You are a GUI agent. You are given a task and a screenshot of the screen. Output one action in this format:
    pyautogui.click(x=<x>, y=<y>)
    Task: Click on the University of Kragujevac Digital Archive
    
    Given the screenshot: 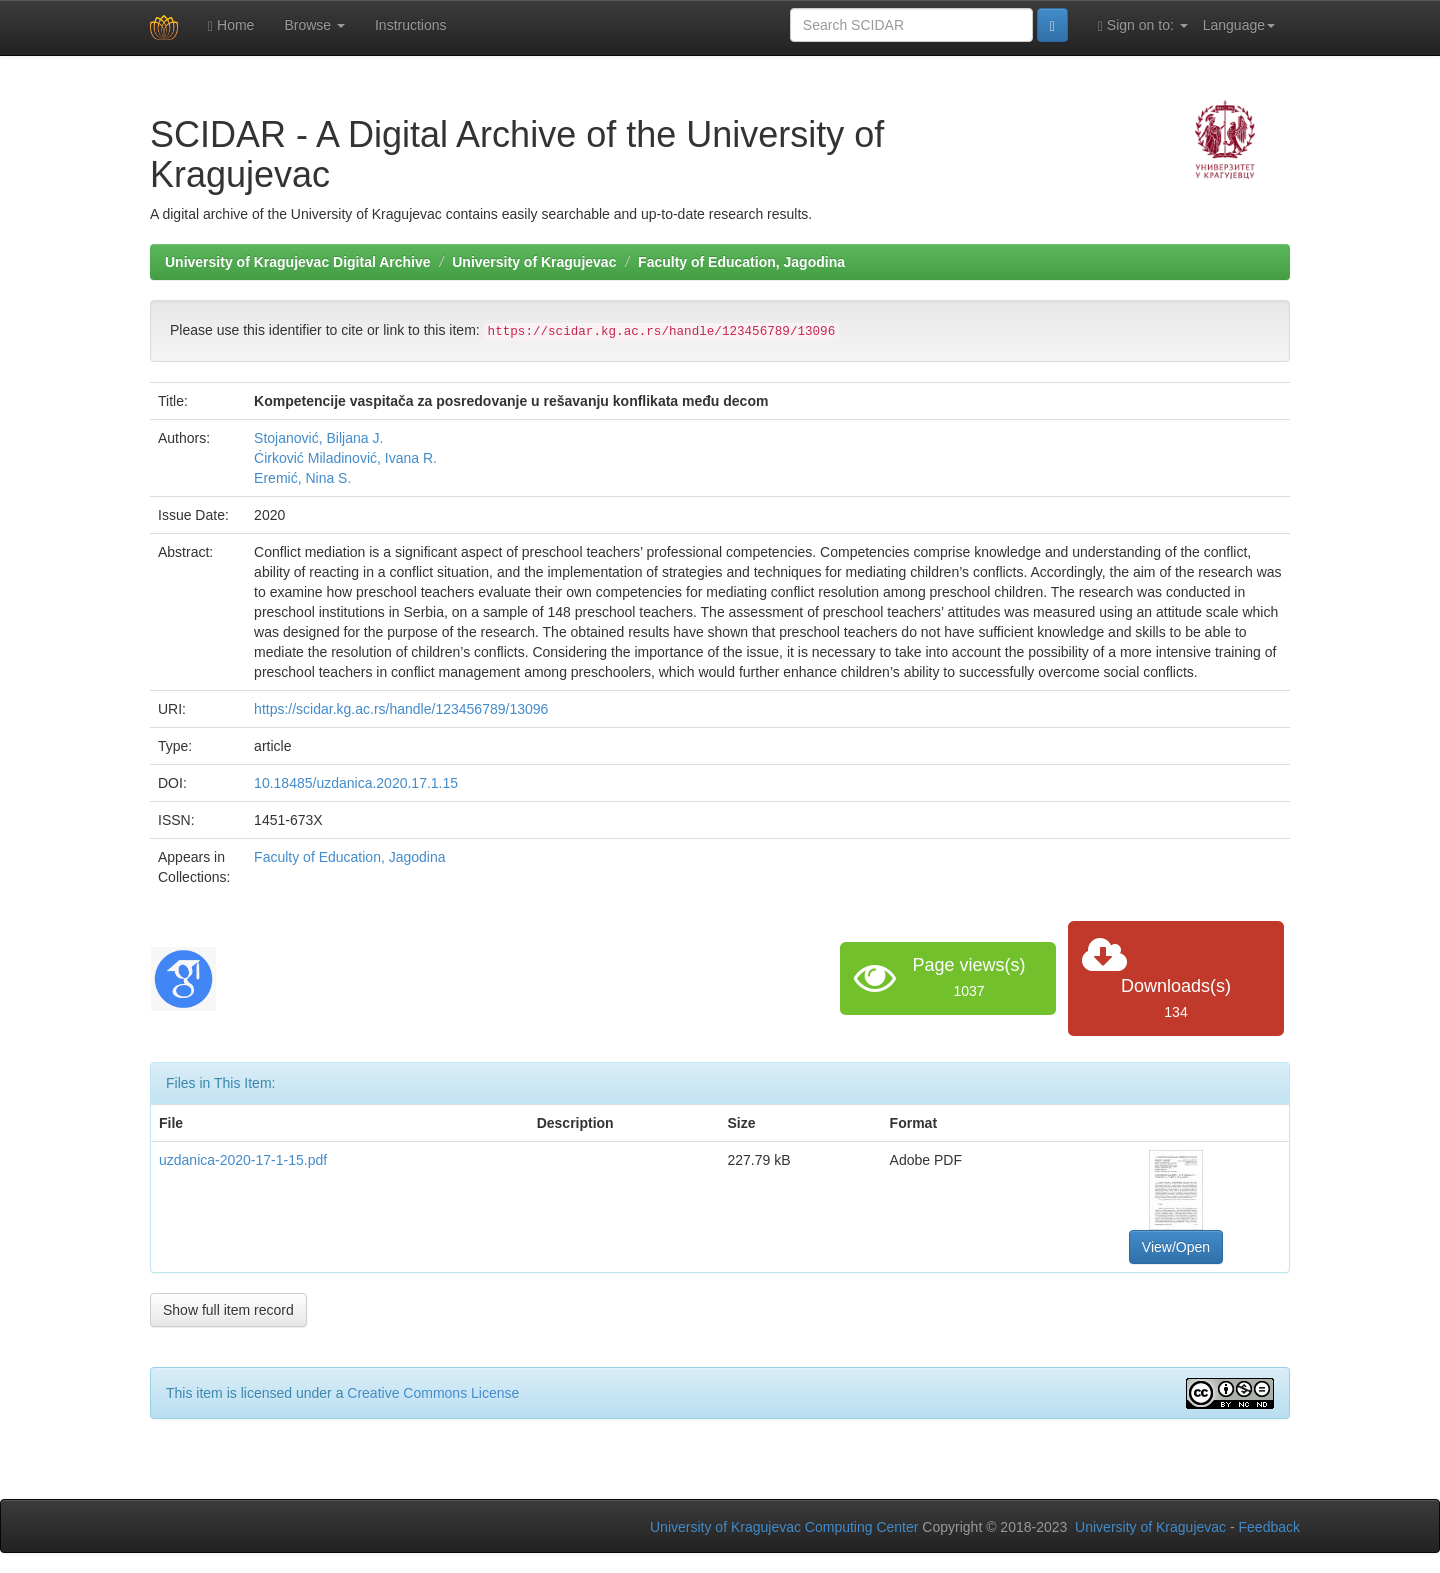 What is the action you would take?
    pyautogui.click(x=298, y=262)
    